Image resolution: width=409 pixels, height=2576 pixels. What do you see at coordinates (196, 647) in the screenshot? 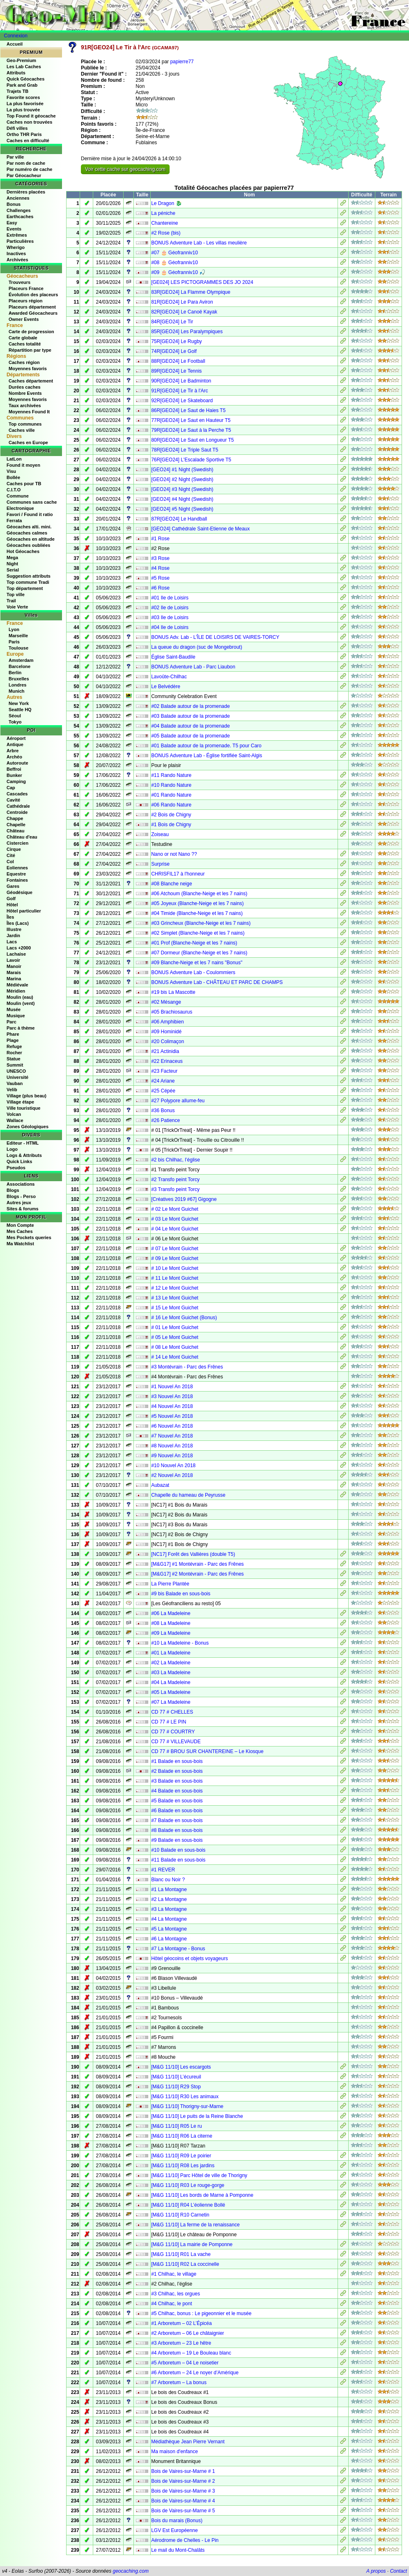
I see `La queue du dragon (suc de Mongebrout)` at bounding box center [196, 647].